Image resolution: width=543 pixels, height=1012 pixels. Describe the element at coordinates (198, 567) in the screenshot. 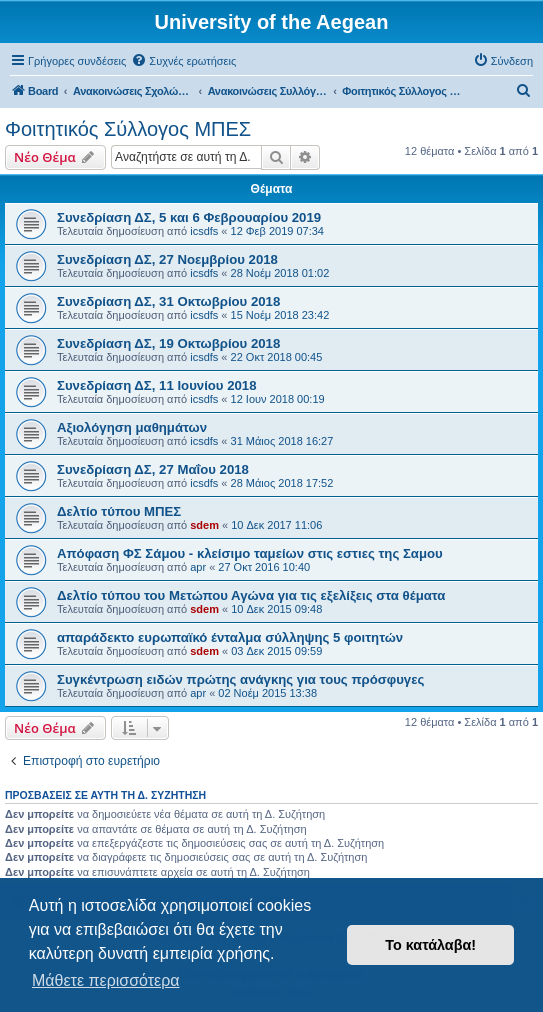

I see `apr` at that location.